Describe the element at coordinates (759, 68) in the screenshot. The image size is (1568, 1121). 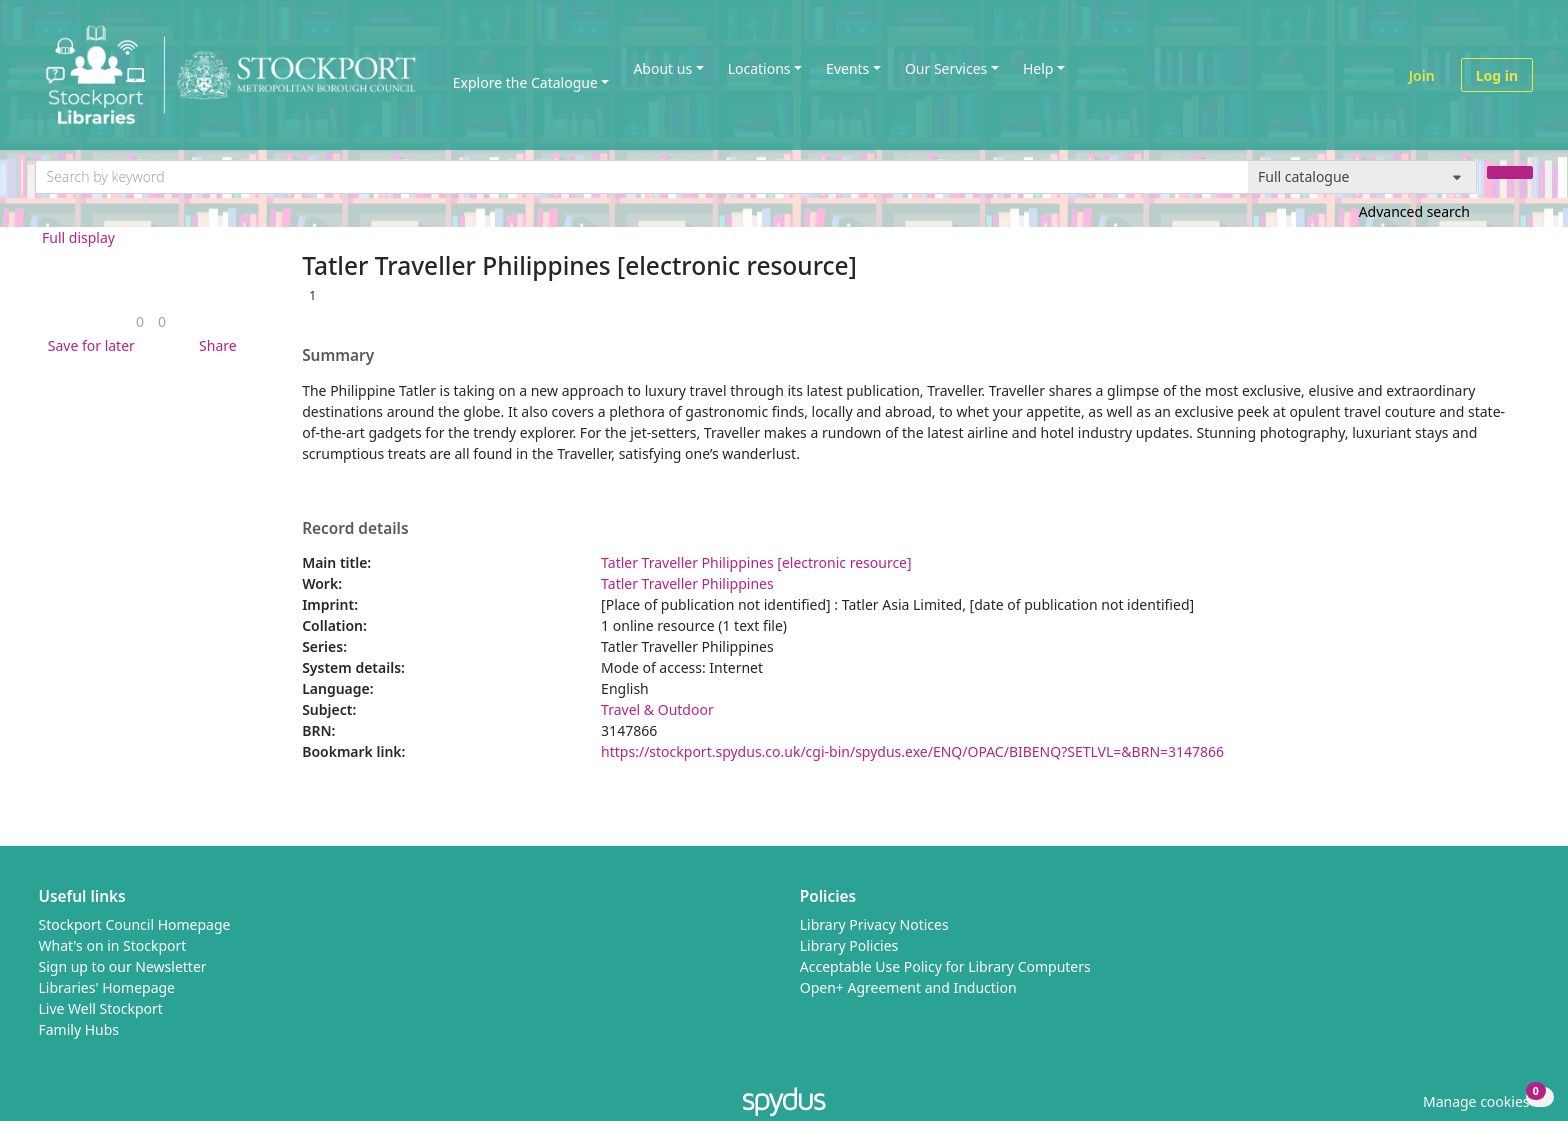
I see `Locations` at that location.